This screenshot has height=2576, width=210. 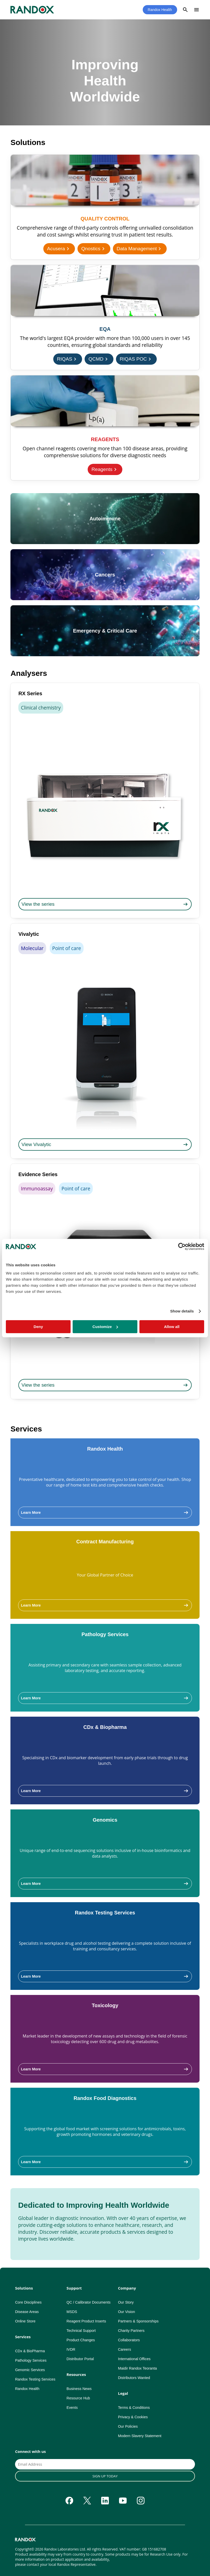 What do you see at coordinates (72, 2312) in the screenshot?
I see `MSDS` at bounding box center [72, 2312].